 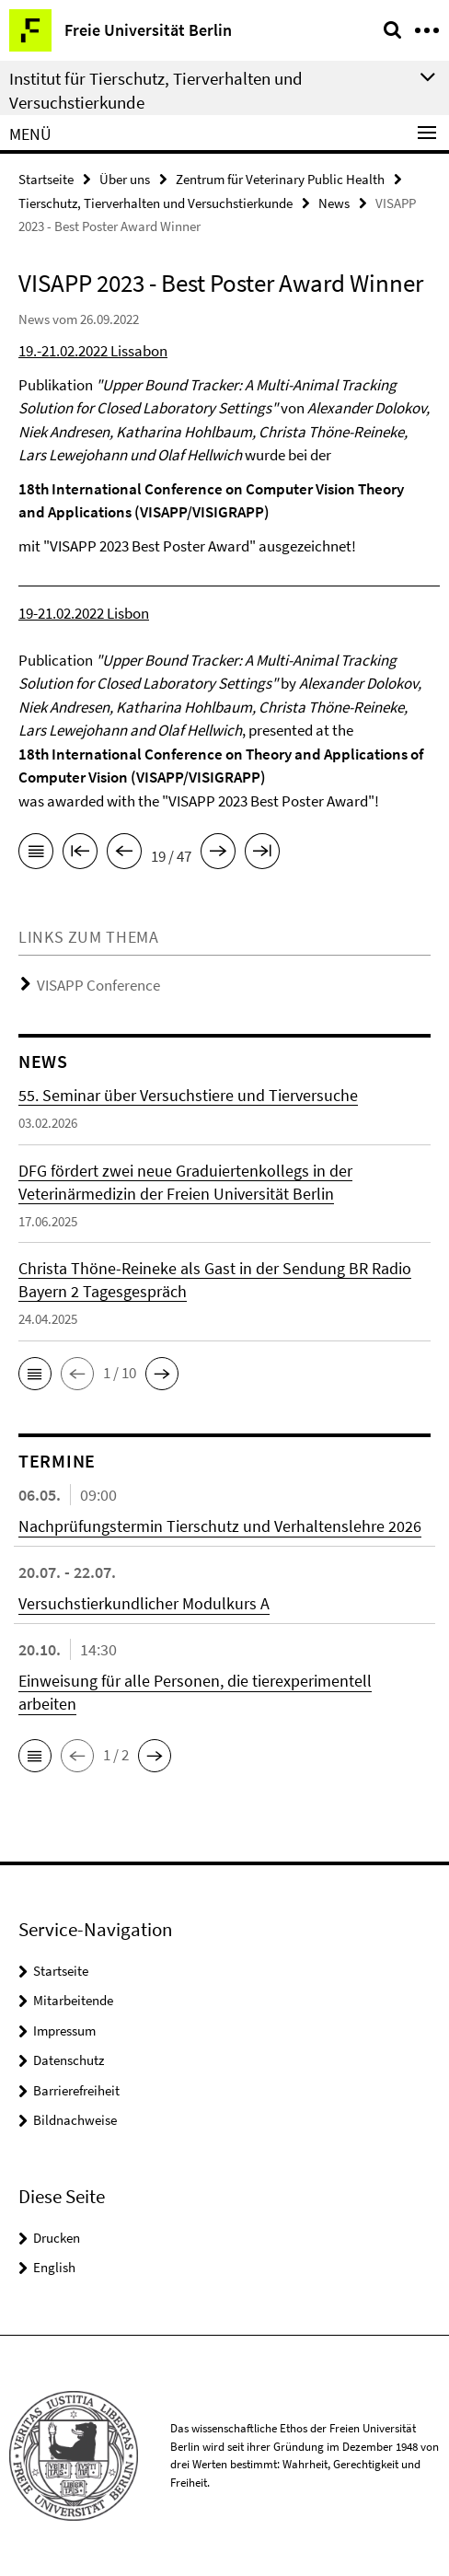 I want to click on VISAPP Conference, so click(x=98, y=985).